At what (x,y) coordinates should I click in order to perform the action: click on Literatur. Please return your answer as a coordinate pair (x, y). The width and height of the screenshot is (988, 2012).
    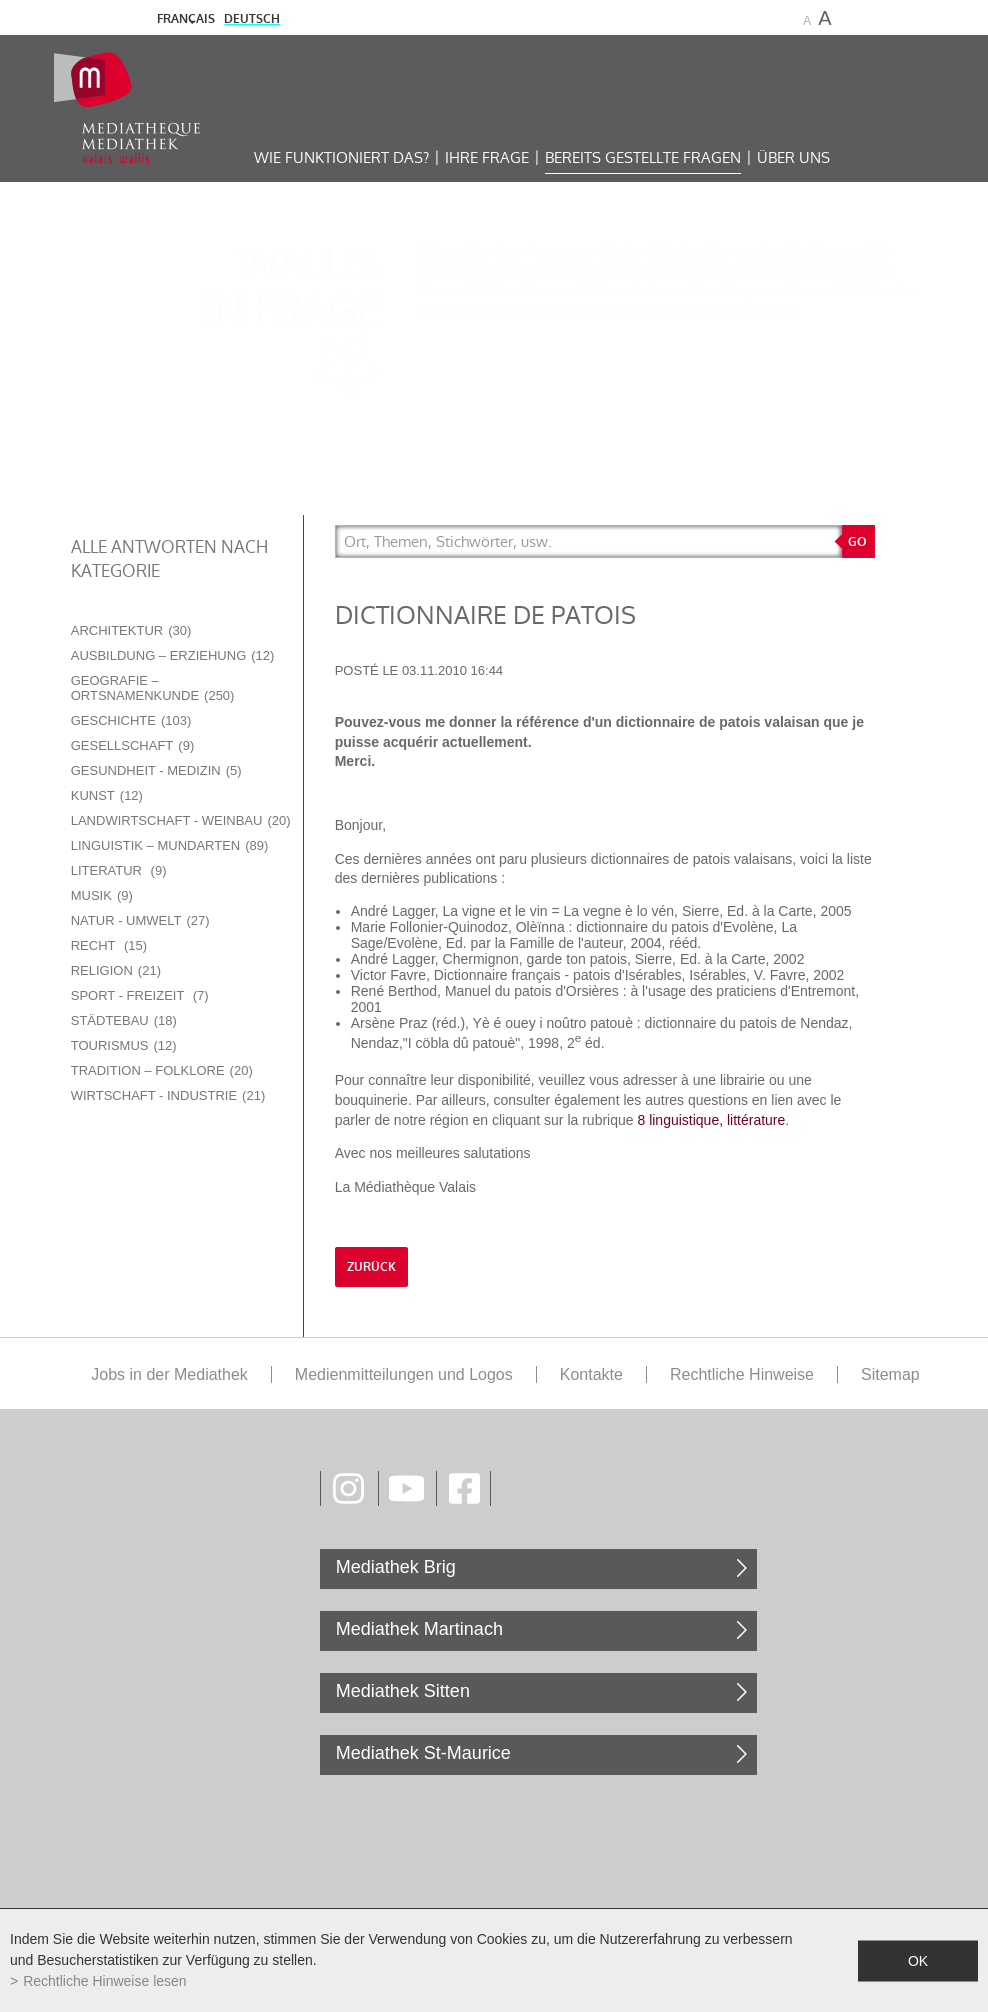
    Looking at the image, I should click on (119, 870).